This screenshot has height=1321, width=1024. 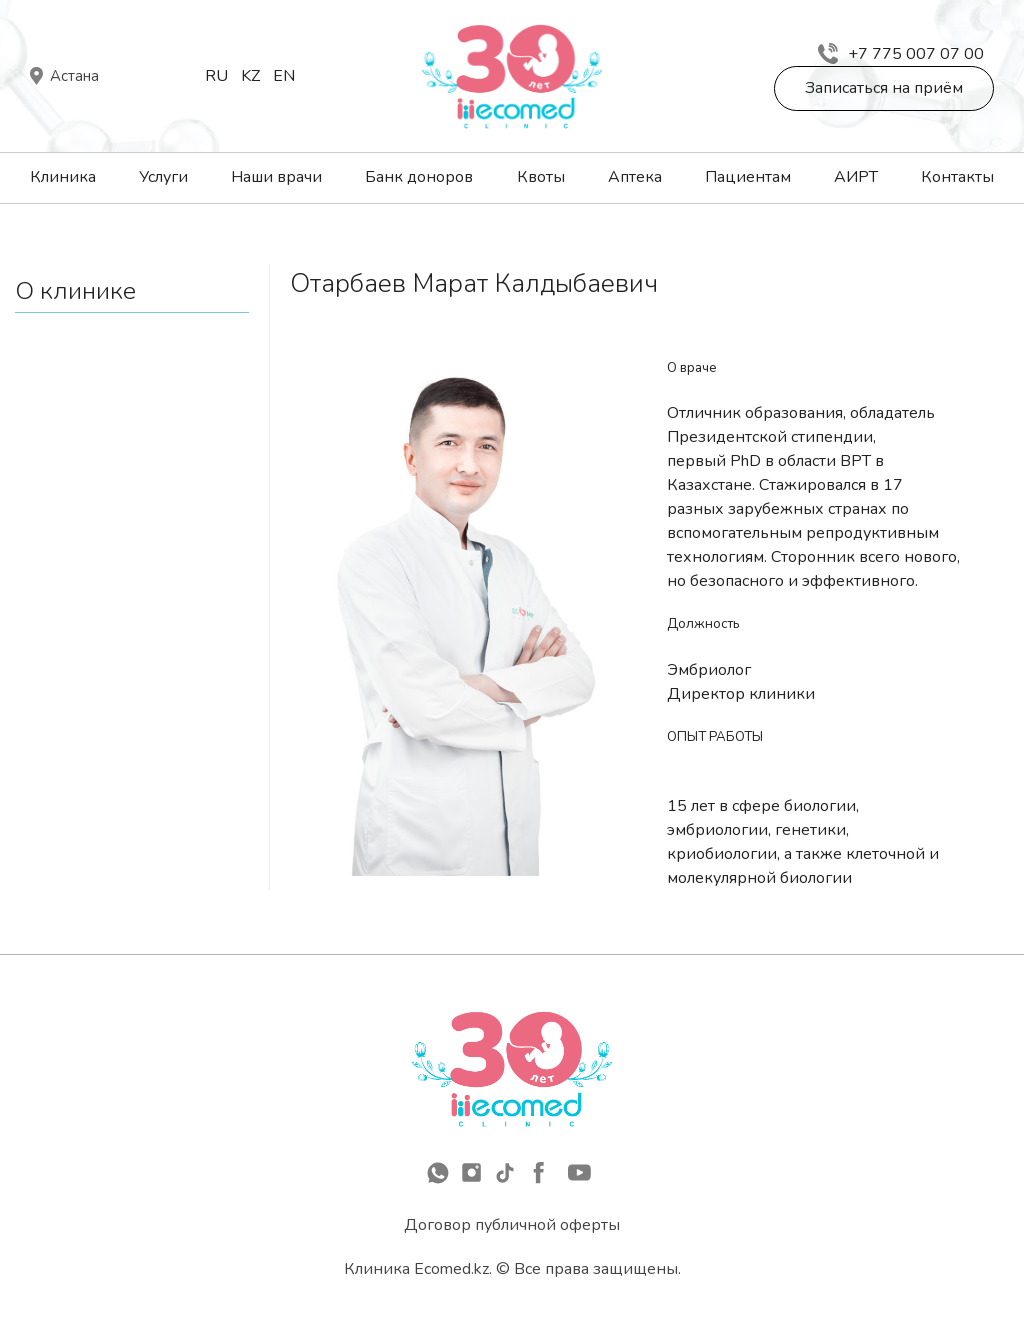 What do you see at coordinates (884, 88) in the screenshot?
I see `Записаться на приём` at bounding box center [884, 88].